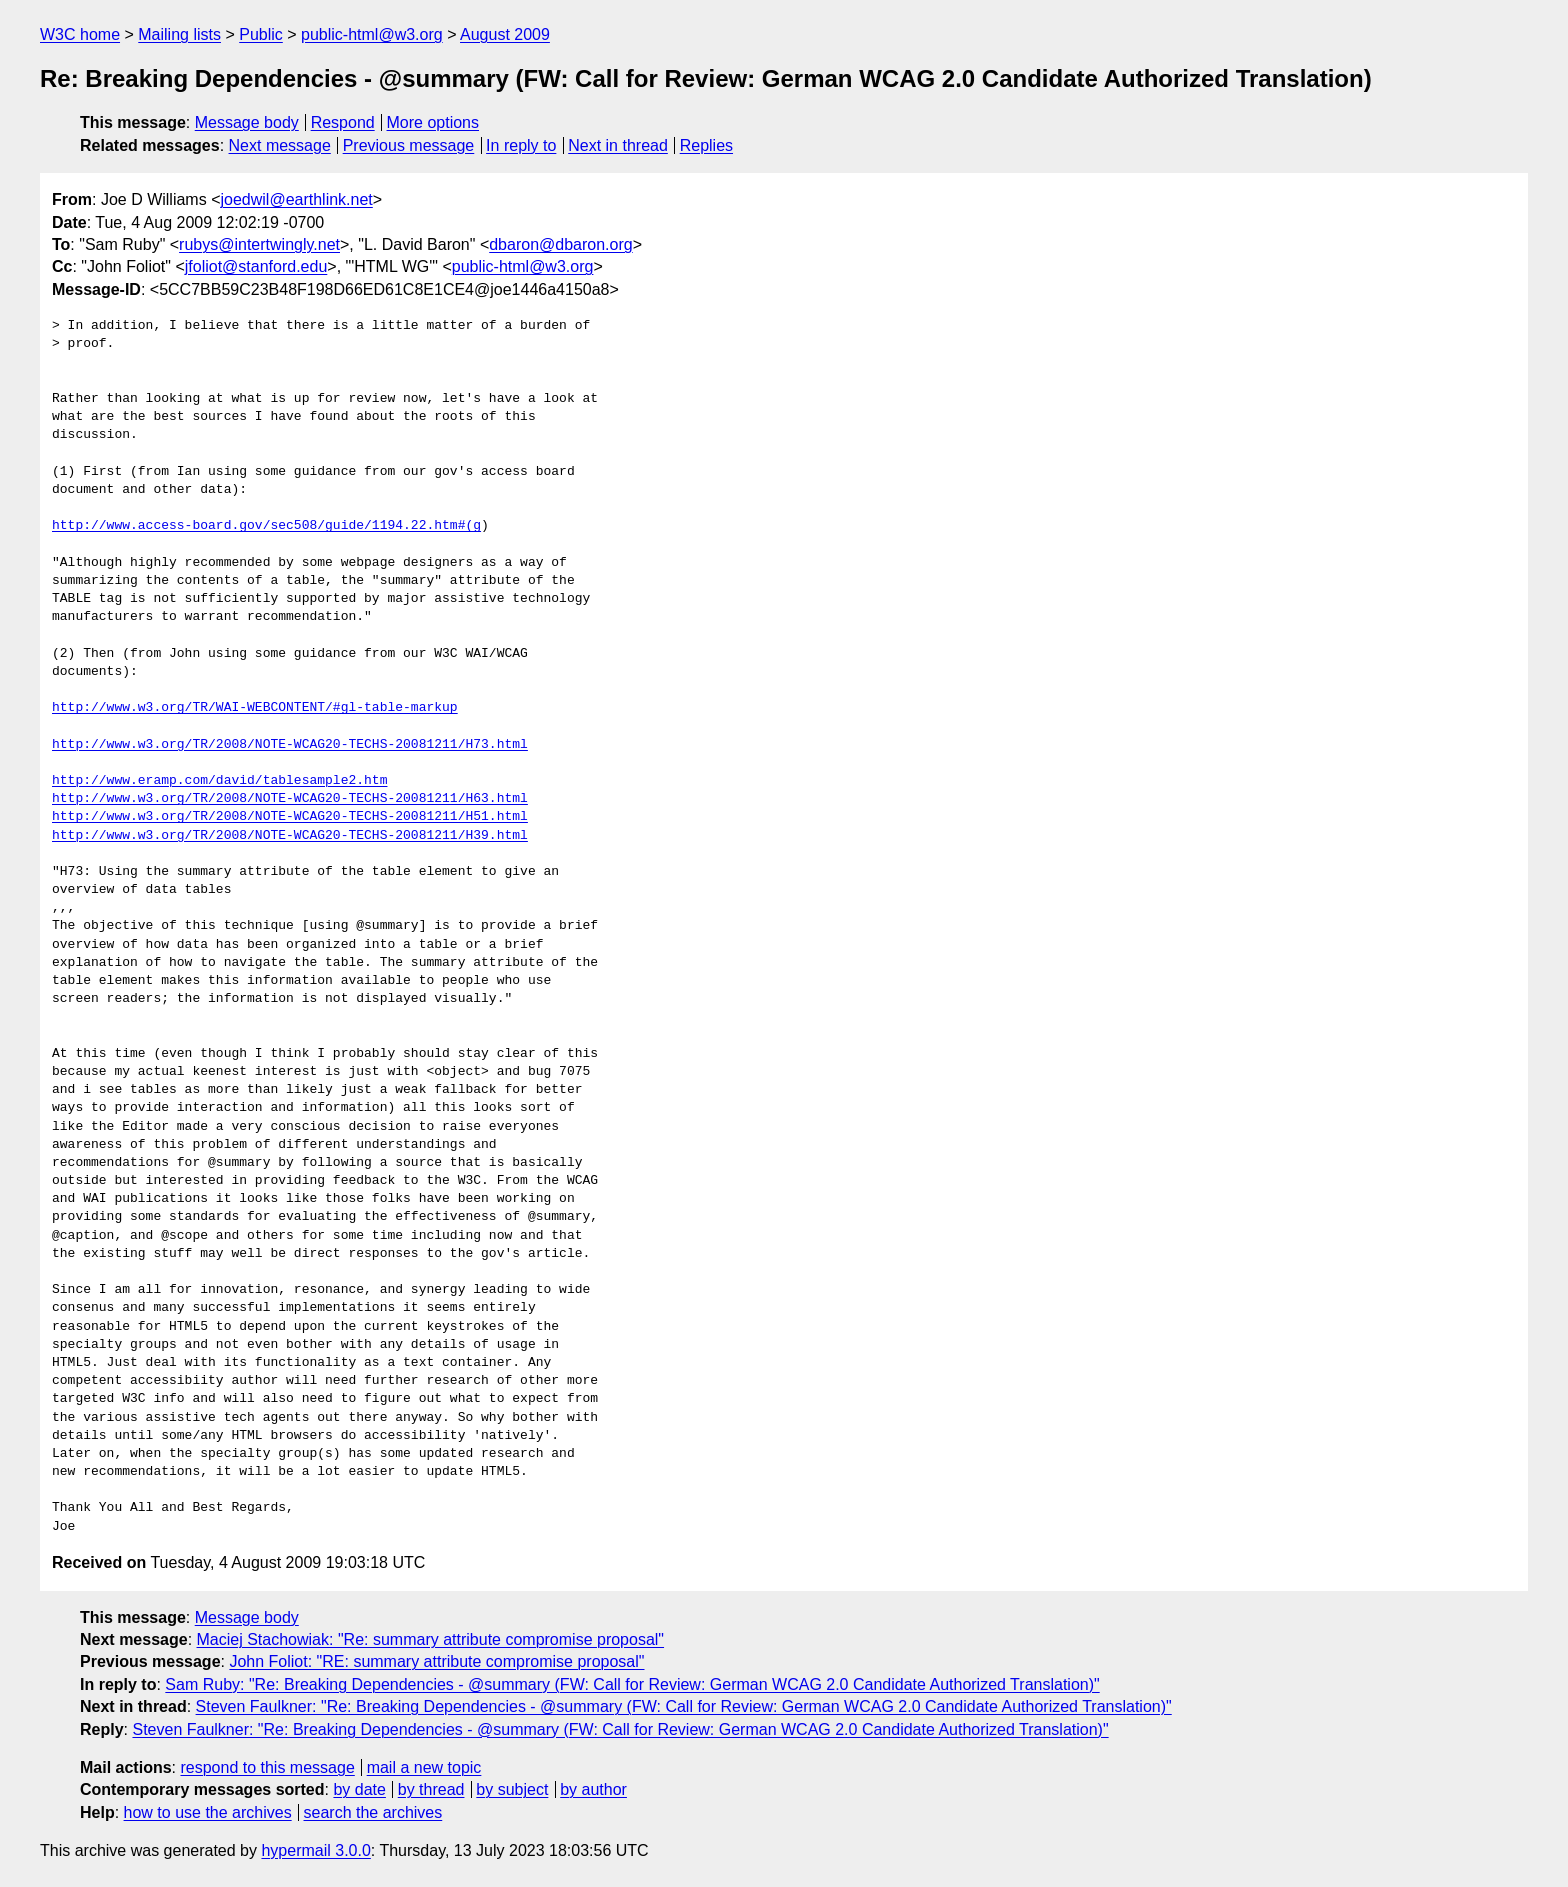 Image resolution: width=1568 pixels, height=1887 pixels. What do you see at coordinates (431, 1639) in the screenshot?
I see `Maciej Stachowiak: "Re: summary attribute compromise proposal"` at bounding box center [431, 1639].